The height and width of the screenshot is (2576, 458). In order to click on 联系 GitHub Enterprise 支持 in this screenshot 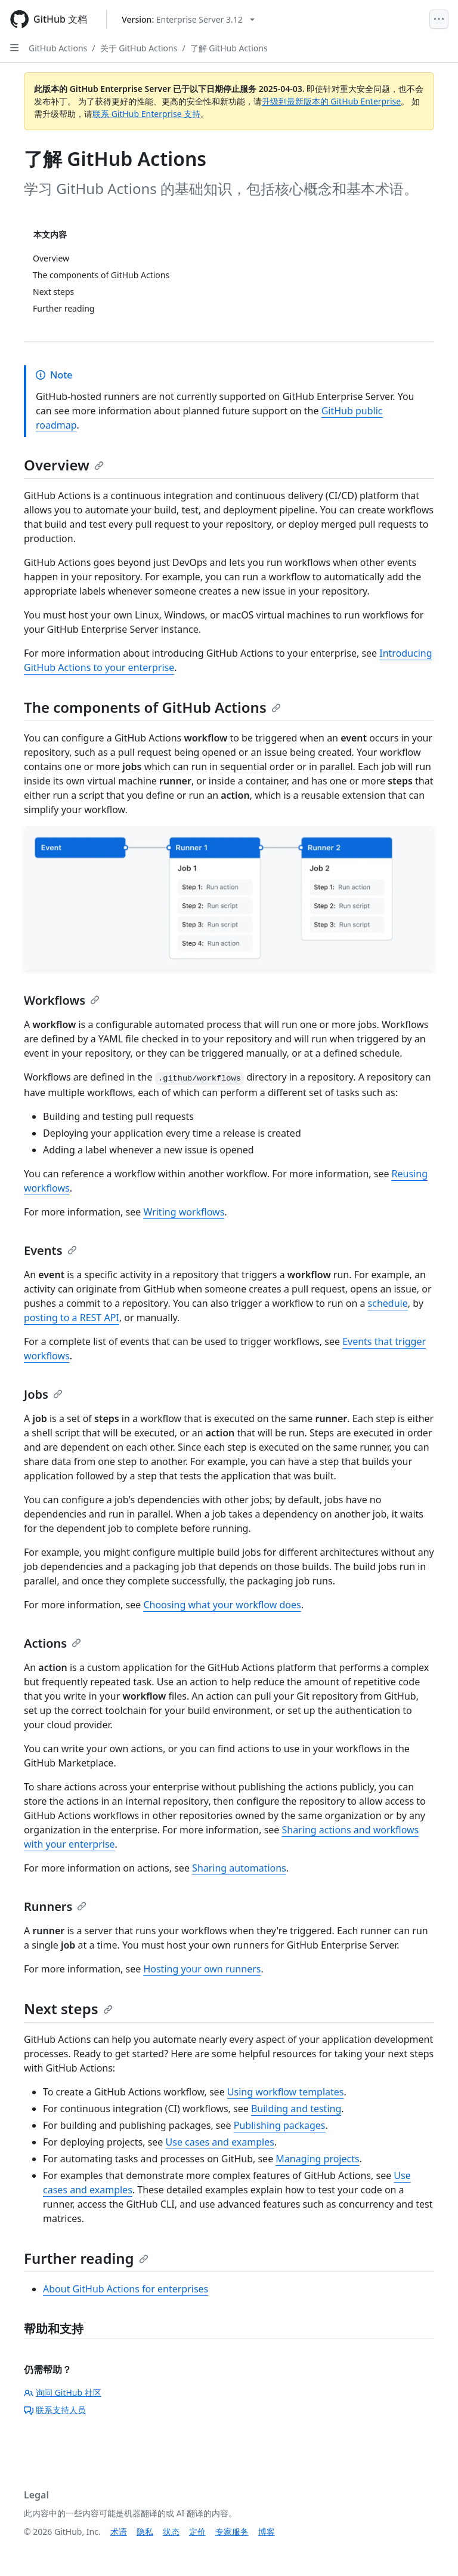, I will do `click(146, 113)`.